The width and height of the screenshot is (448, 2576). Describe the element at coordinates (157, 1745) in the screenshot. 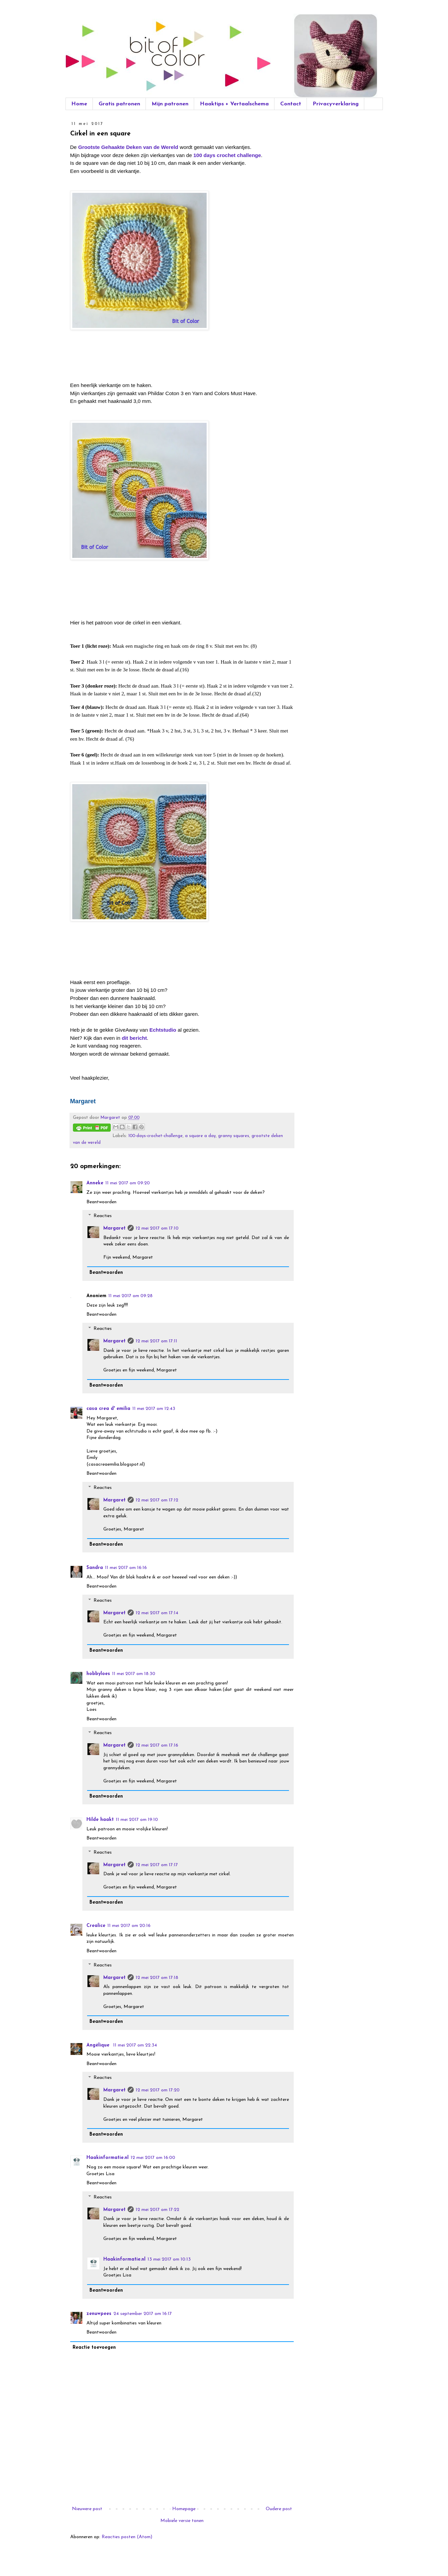

I see `12 mei 2017 om 17:16` at that location.